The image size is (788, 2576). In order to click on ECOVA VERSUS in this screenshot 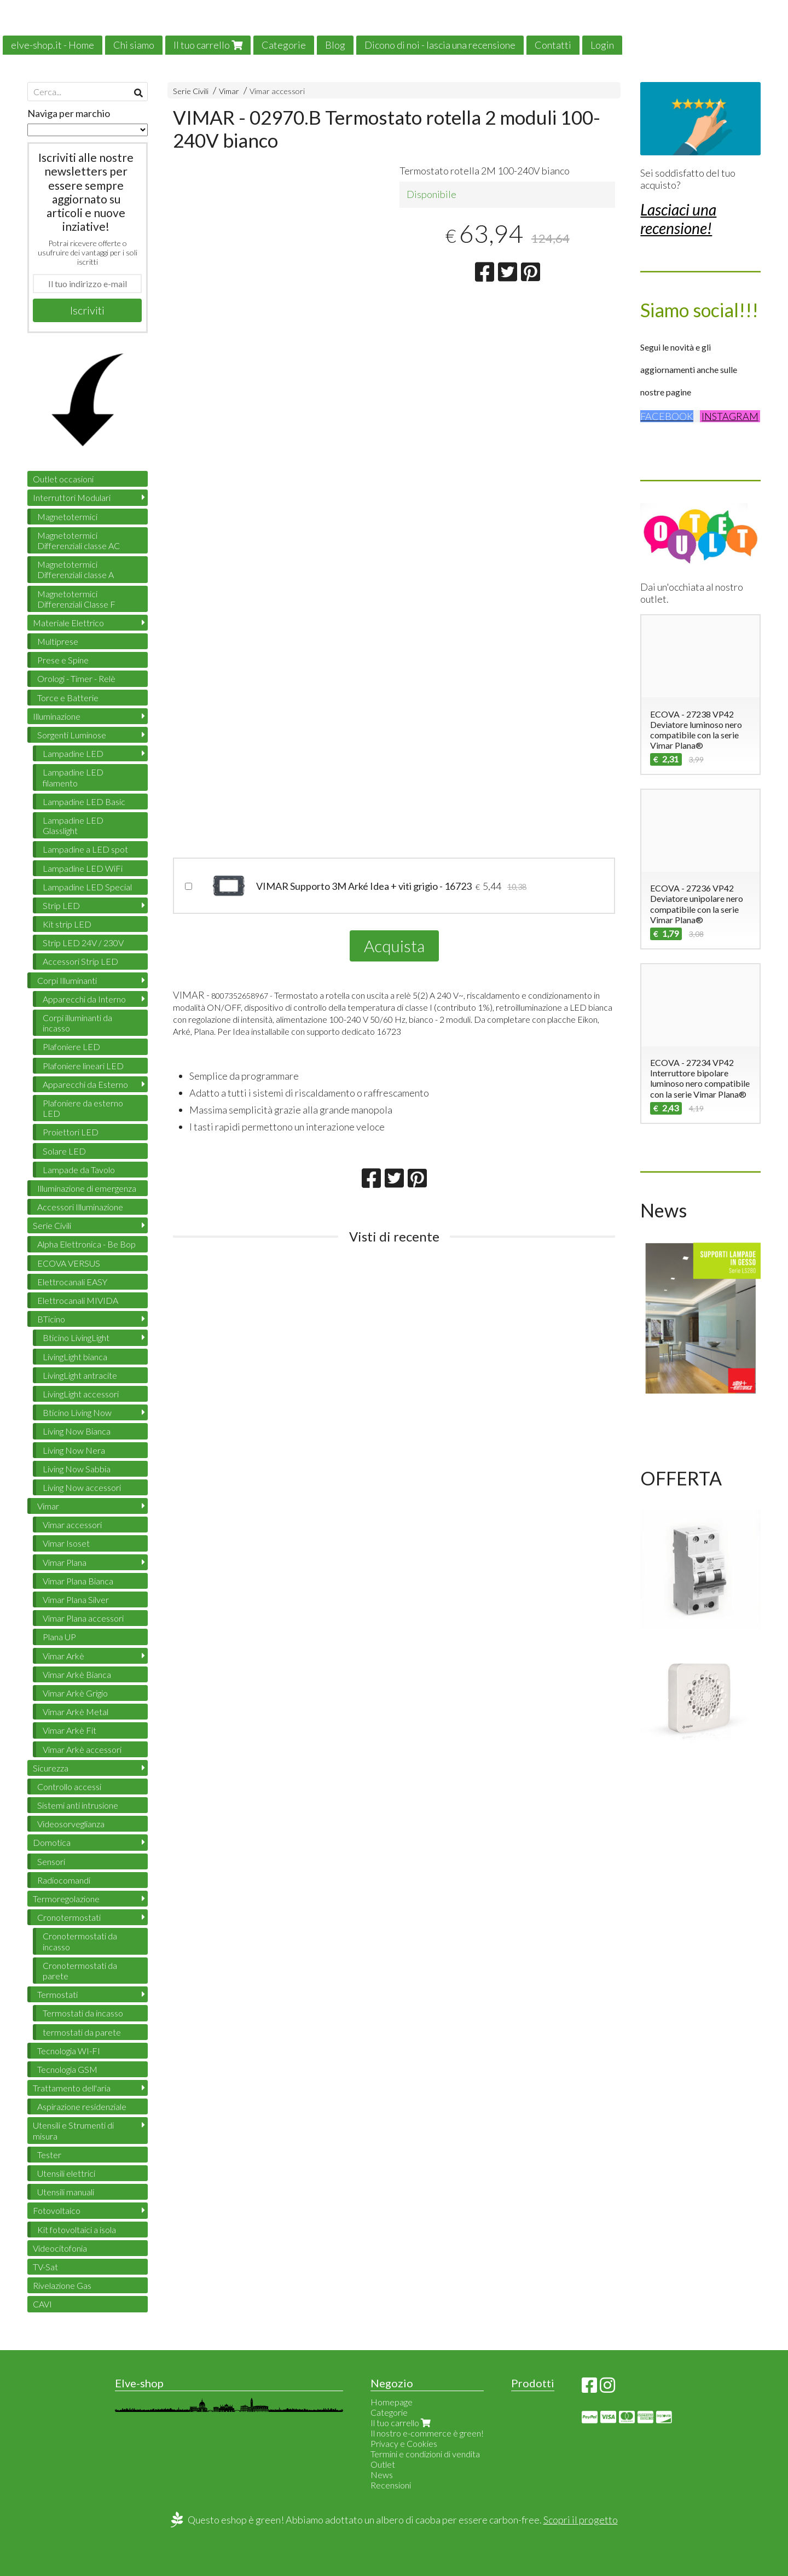, I will do `click(68, 1263)`.